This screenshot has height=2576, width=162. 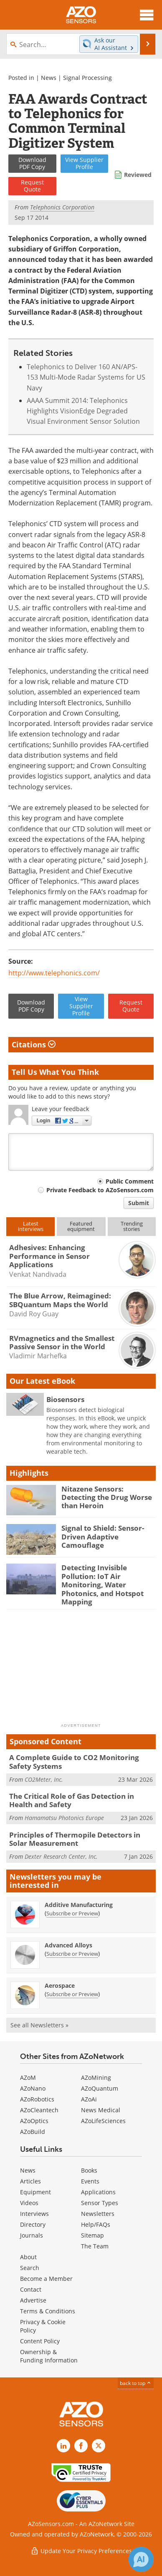 What do you see at coordinates (33, 2088) in the screenshot?
I see `AZoNano` at bounding box center [33, 2088].